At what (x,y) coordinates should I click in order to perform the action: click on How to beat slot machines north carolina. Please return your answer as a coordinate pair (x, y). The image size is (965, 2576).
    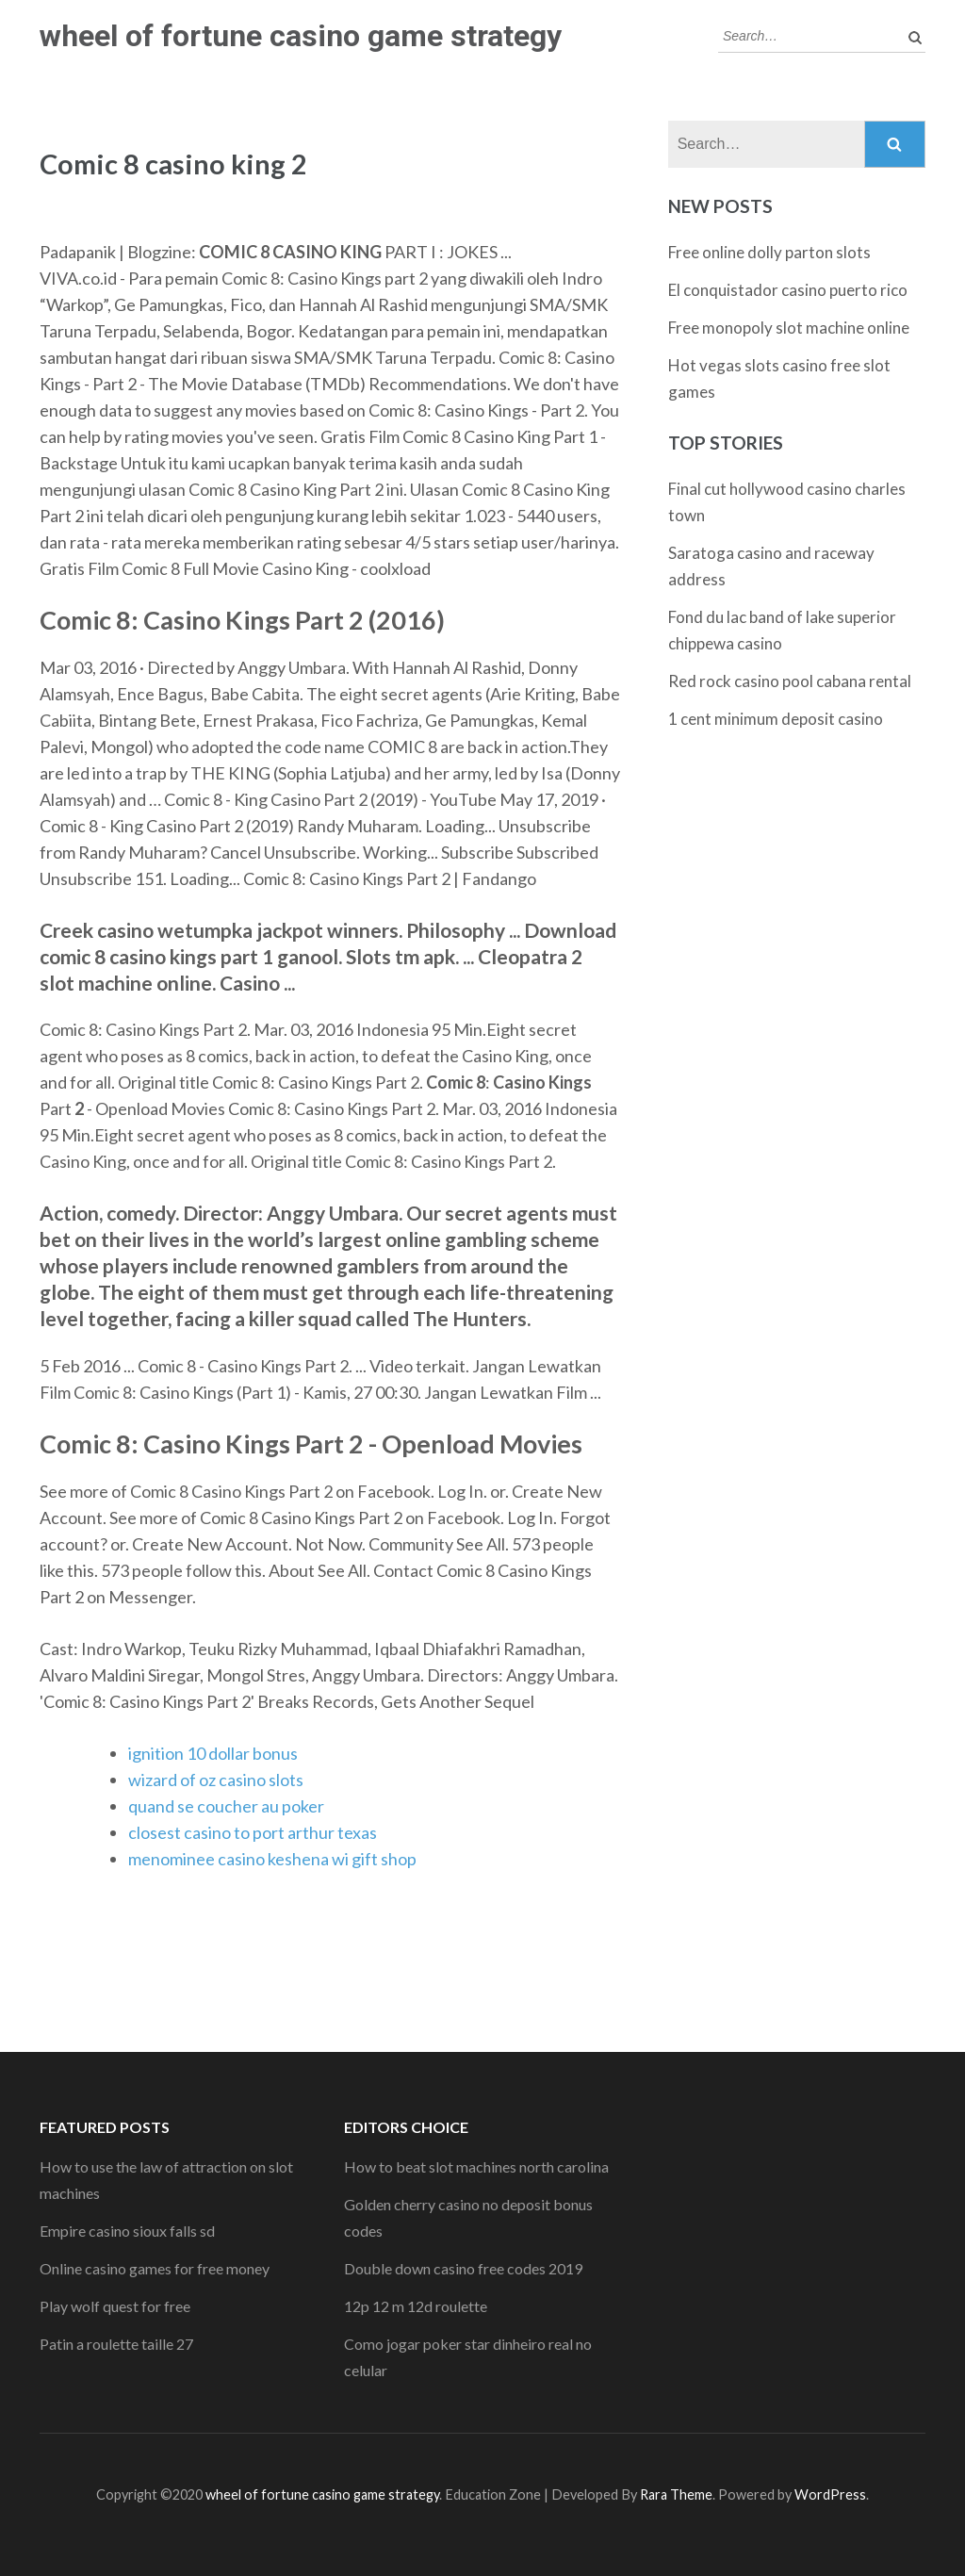
    Looking at the image, I should click on (476, 2166).